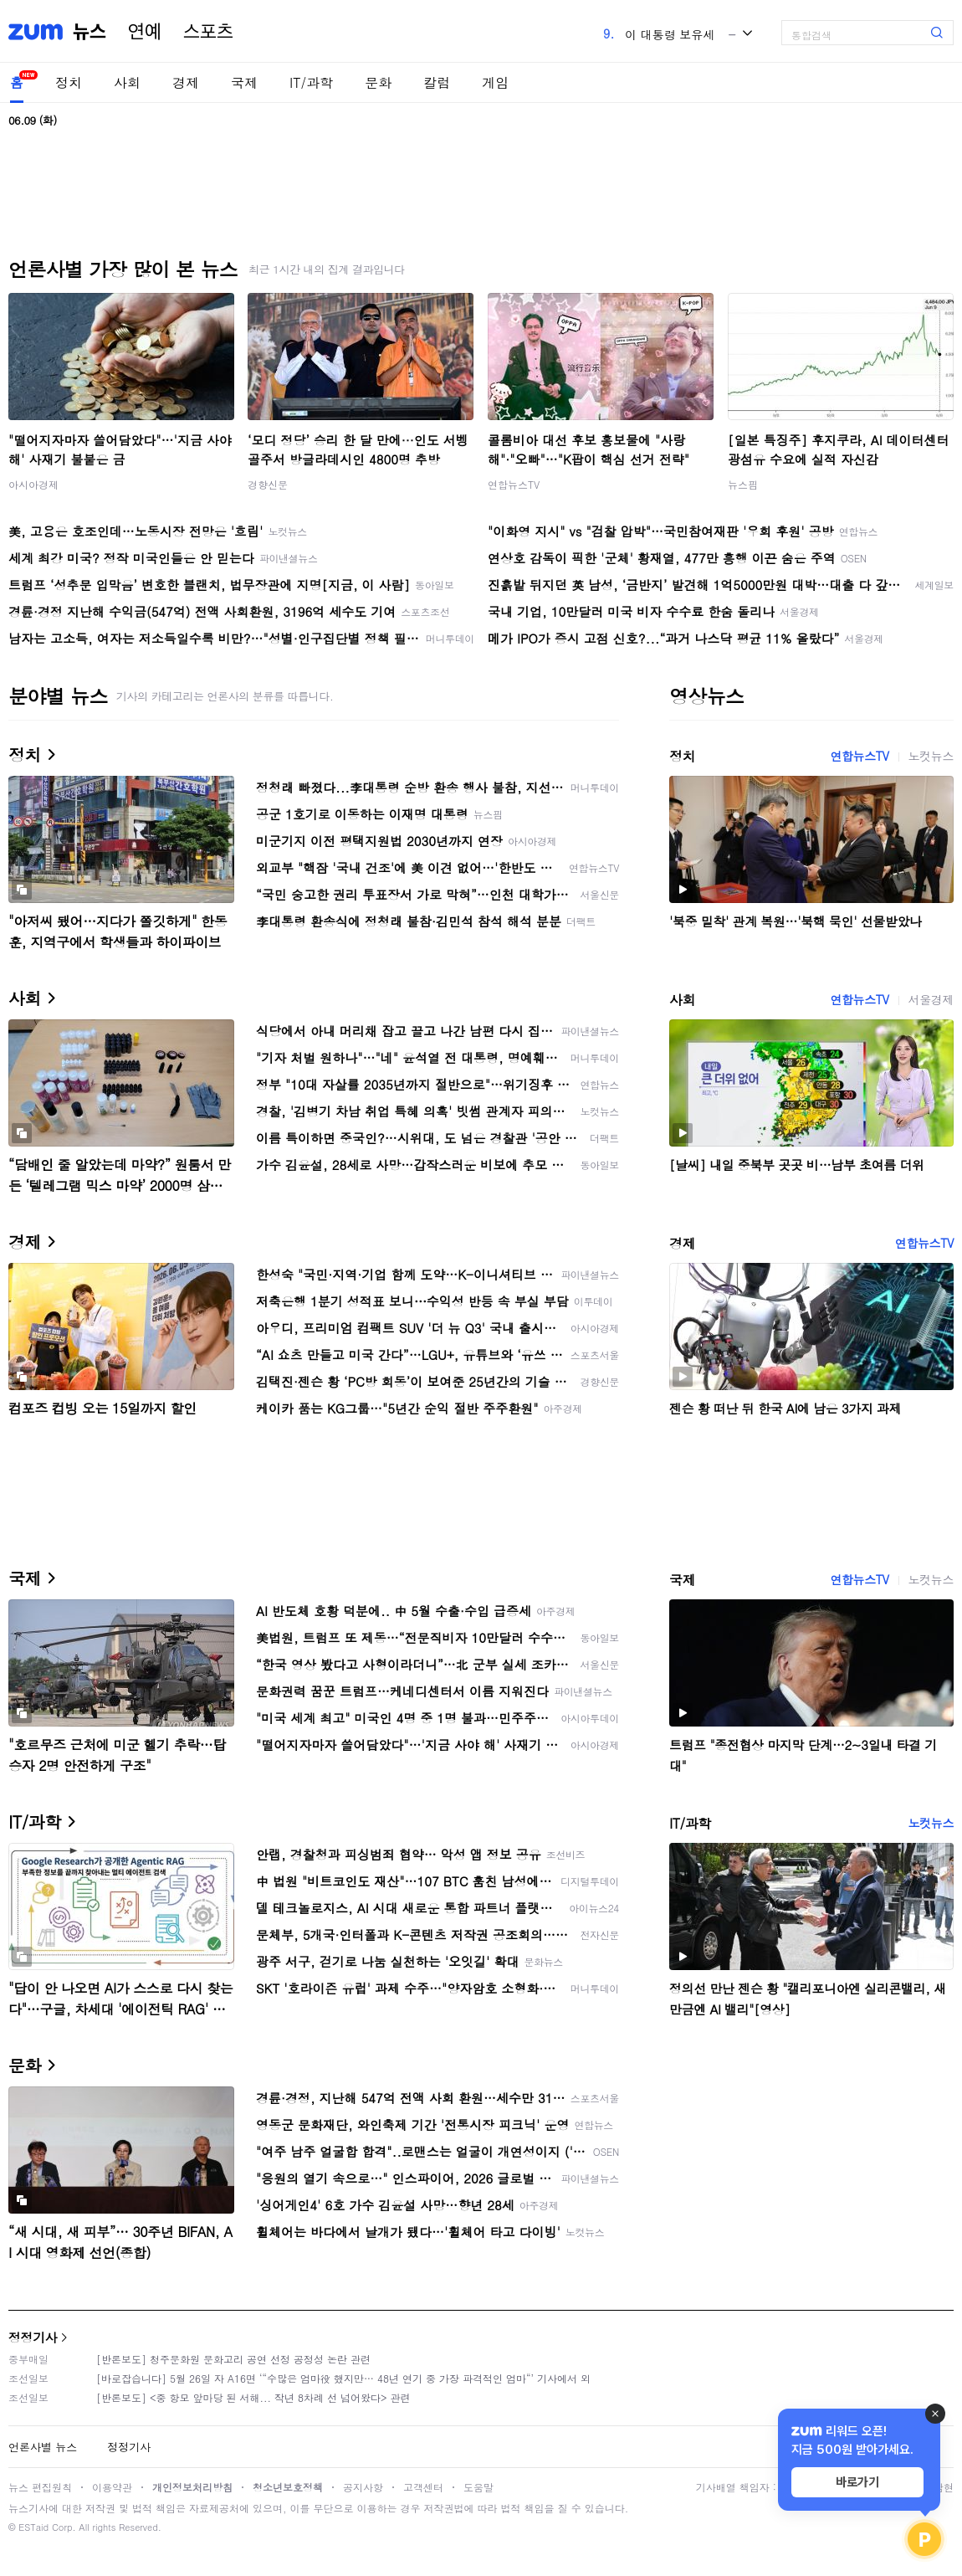 The height and width of the screenshot is (2576, 962). I want to click on 뉴스핌, so click(743, 484).